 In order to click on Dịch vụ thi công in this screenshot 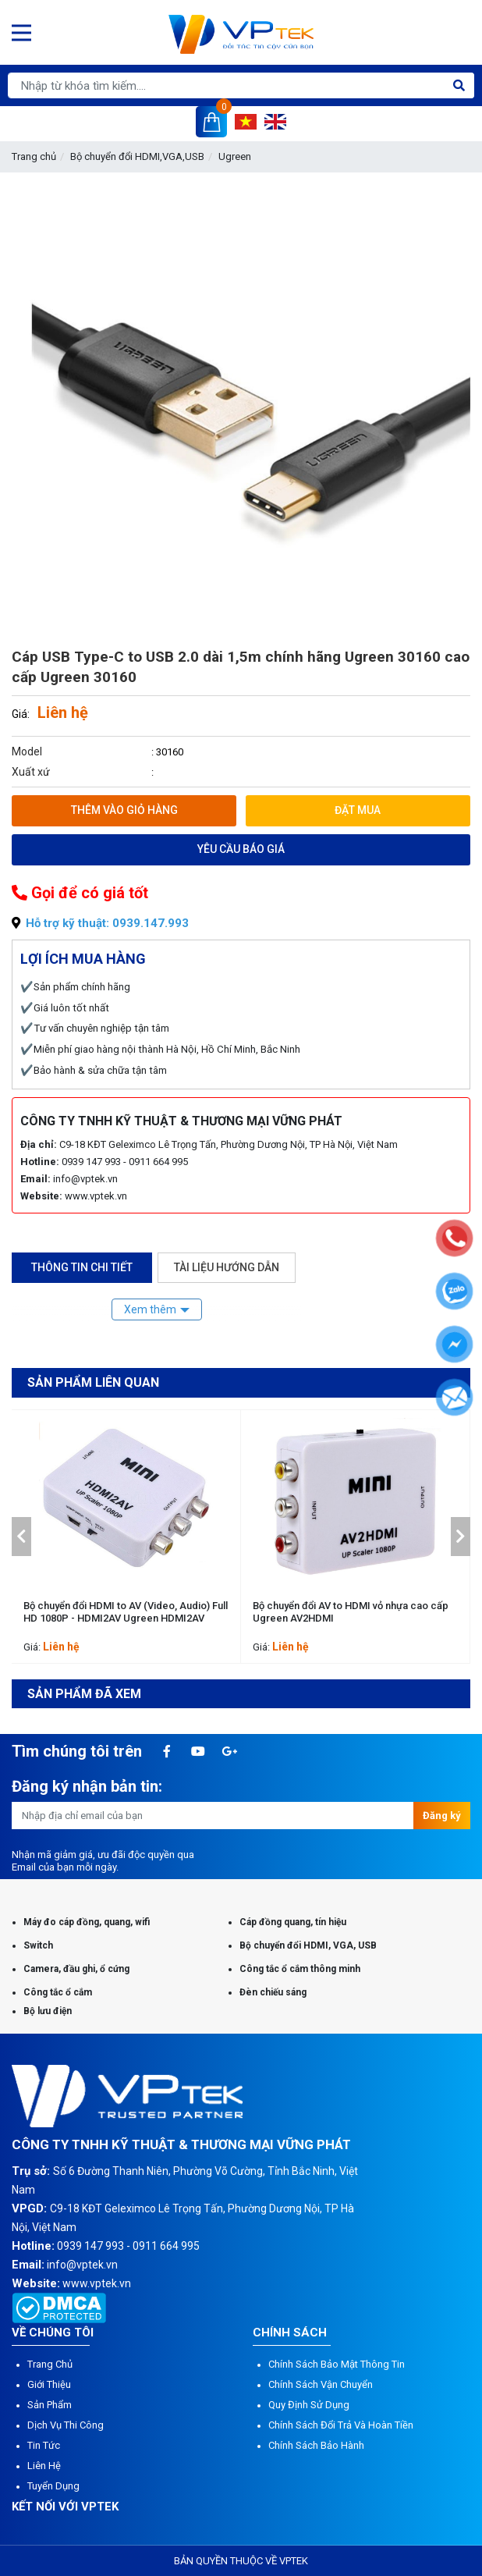, I will do `click(65, 2425)`.